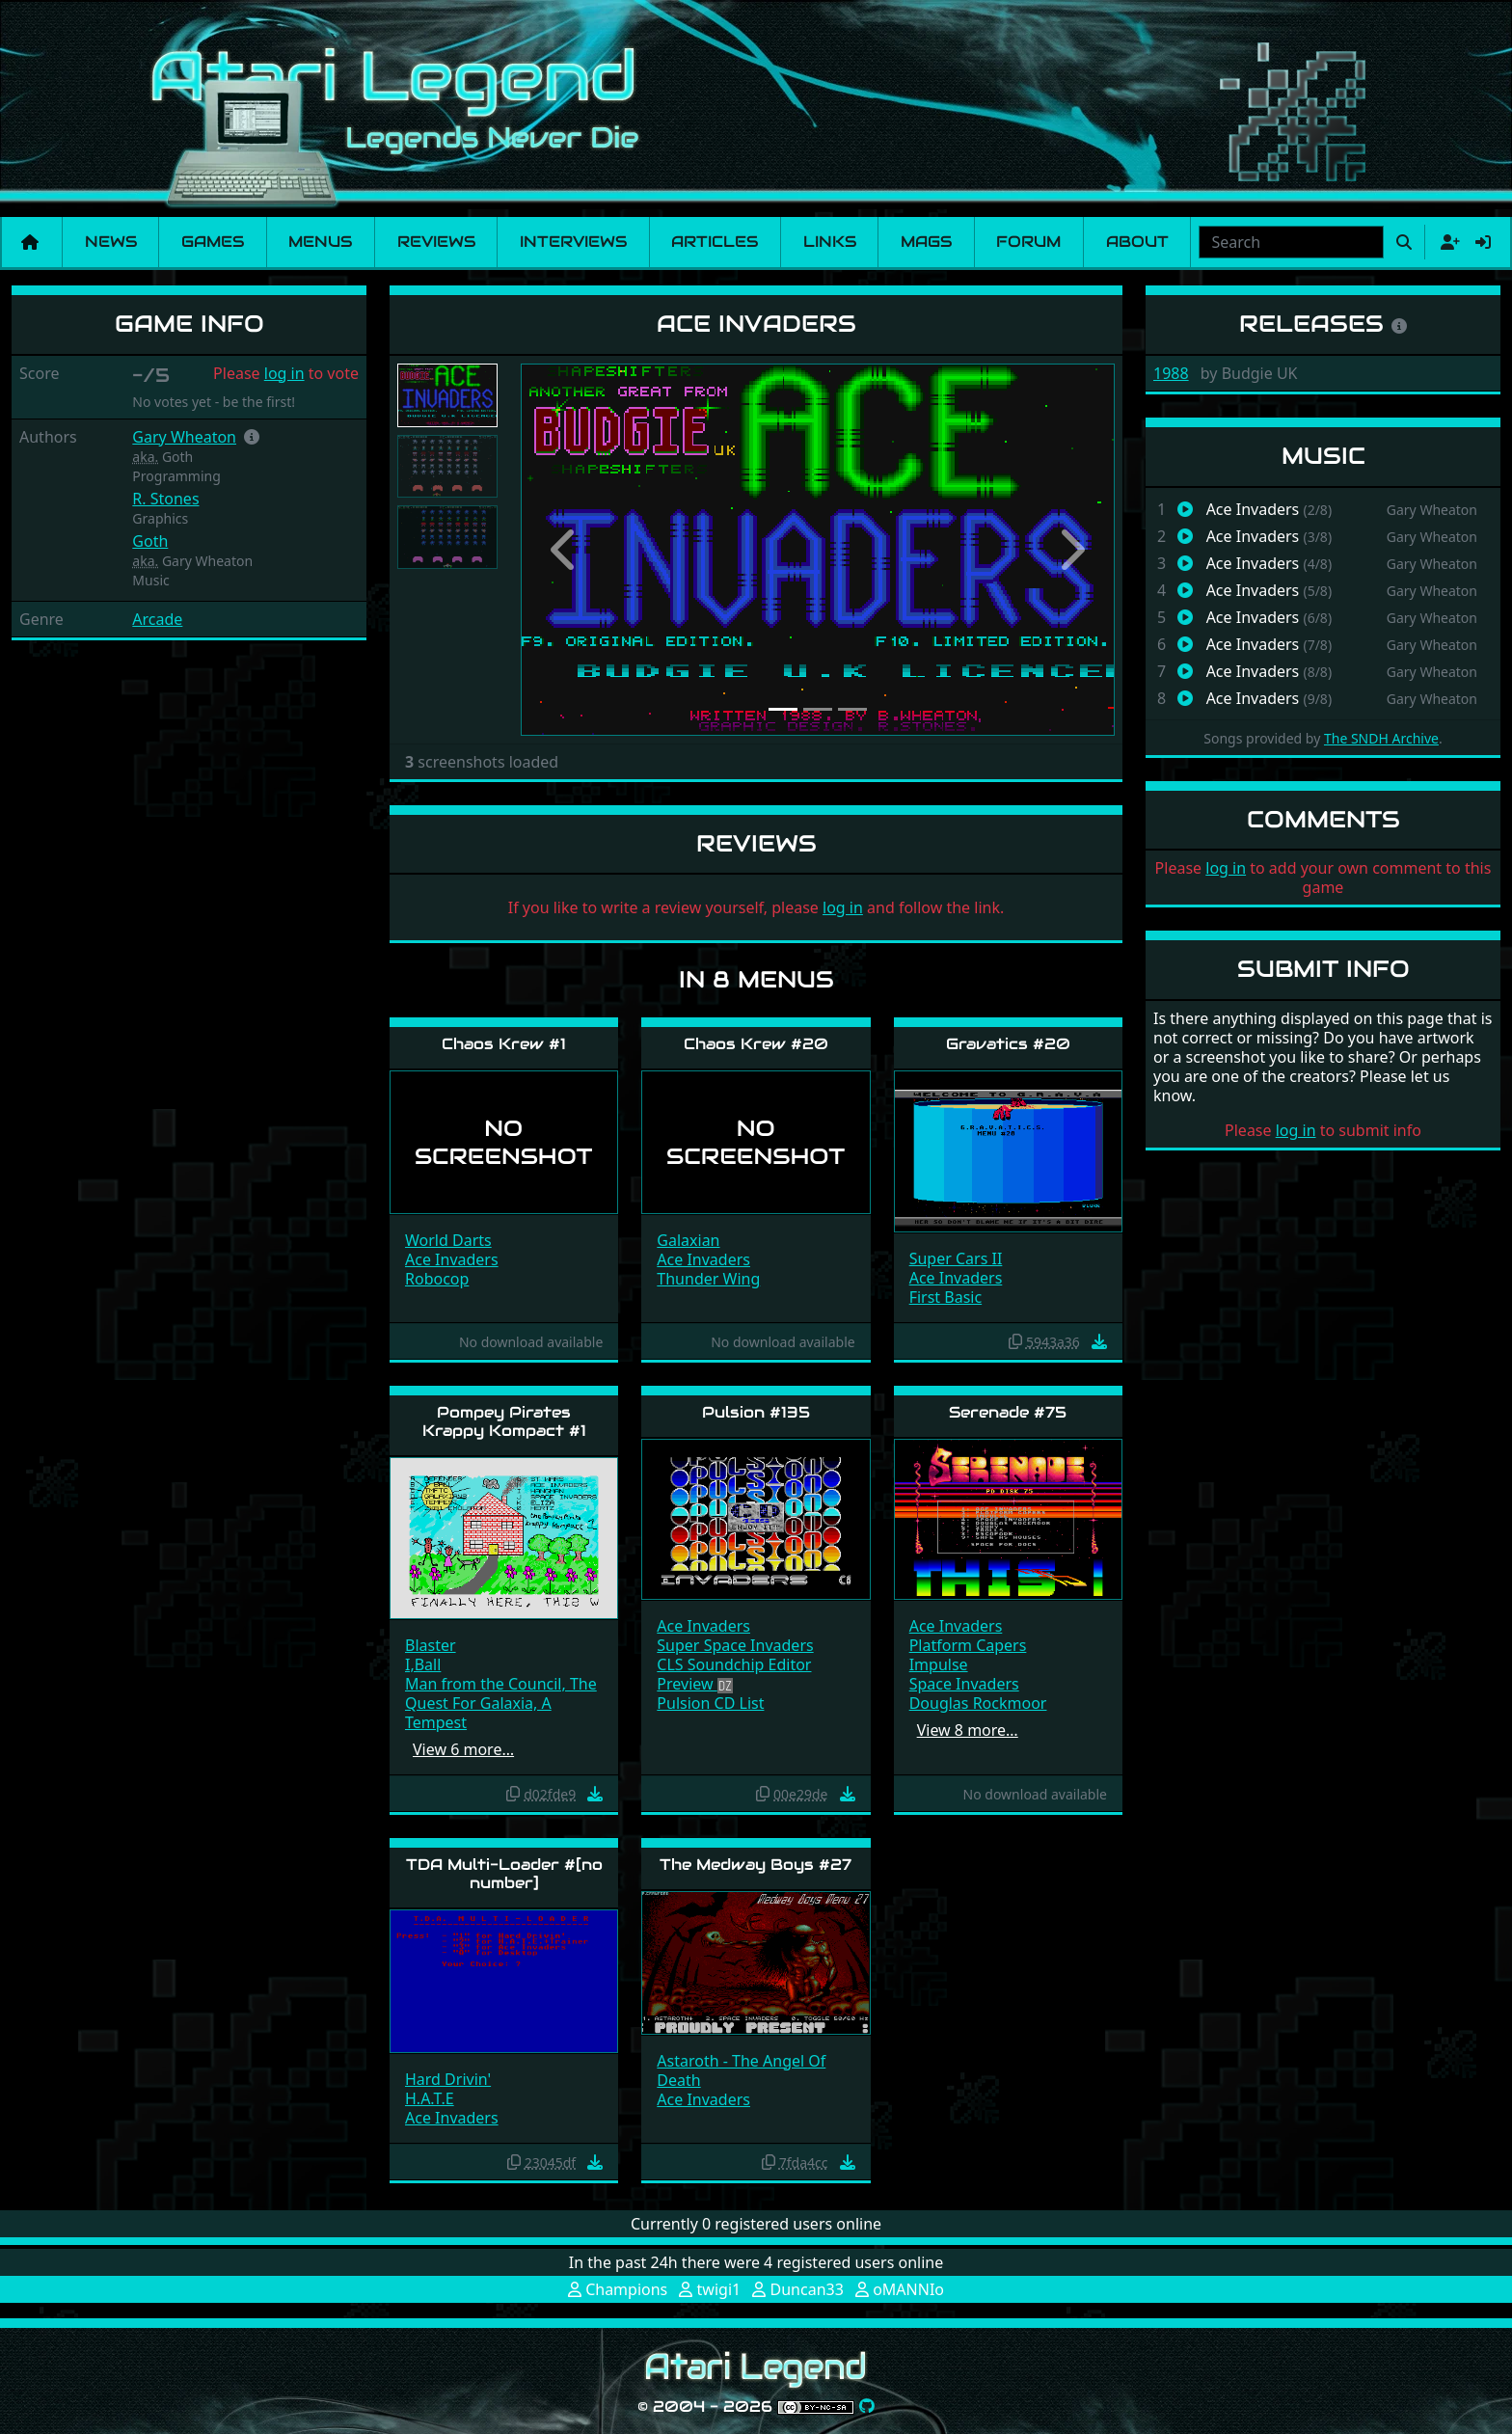 This screenshot has width=1512, height=2434. What do you see at coordinates (463, 1749) in the screenshot?
I see `View 6 more…` at bounding box center [463, 1749].